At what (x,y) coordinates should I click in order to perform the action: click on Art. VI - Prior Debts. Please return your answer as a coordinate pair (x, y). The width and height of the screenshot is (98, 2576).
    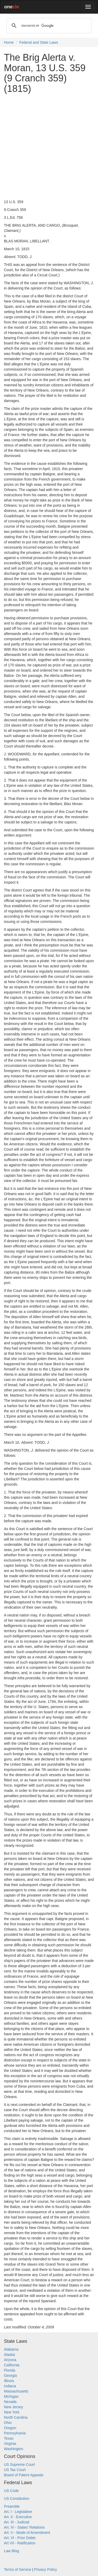
    Looking at the image, I should click on (20, 2538).